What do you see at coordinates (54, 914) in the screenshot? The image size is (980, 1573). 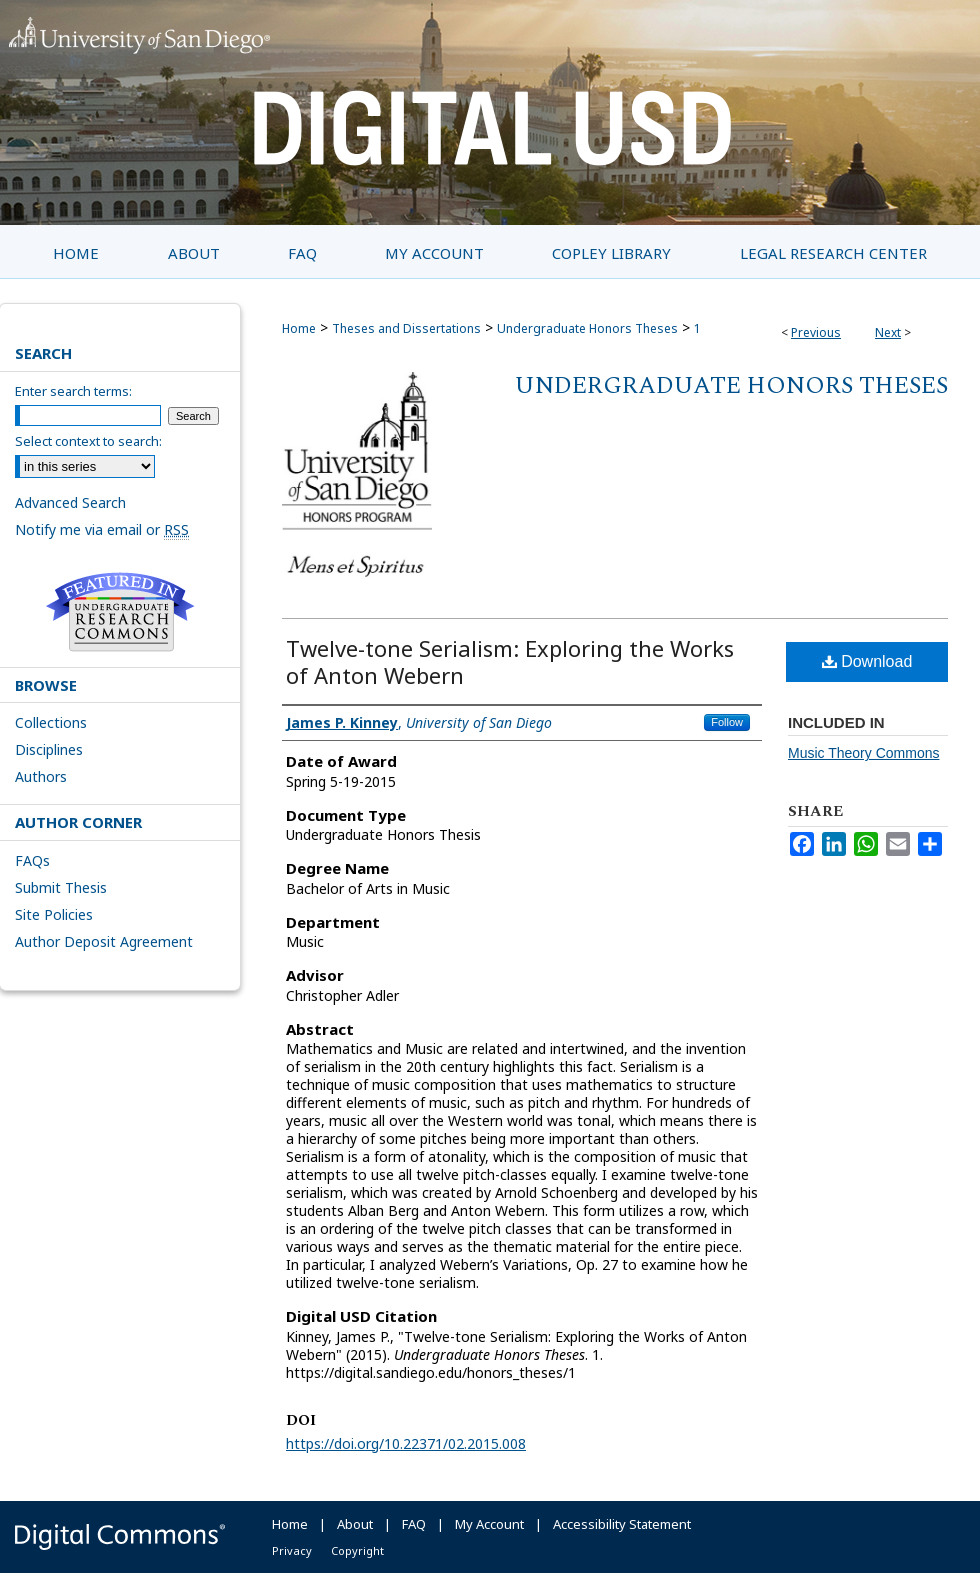 I see `Site Policies` at bounding box center [54, 914].